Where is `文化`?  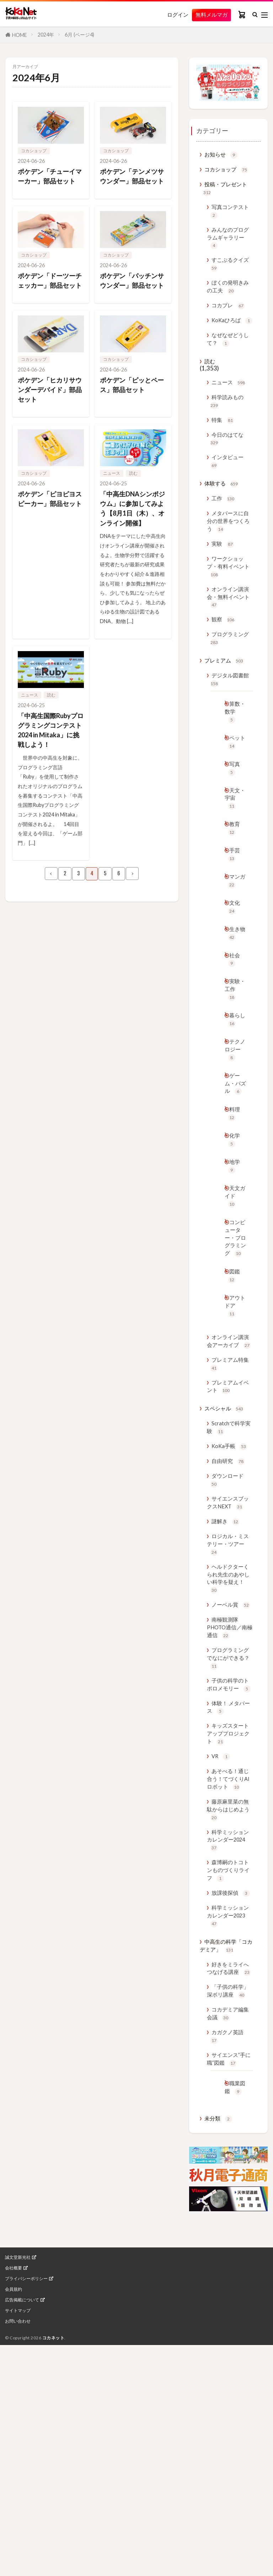
文化 is located at coordinates (234, 986).